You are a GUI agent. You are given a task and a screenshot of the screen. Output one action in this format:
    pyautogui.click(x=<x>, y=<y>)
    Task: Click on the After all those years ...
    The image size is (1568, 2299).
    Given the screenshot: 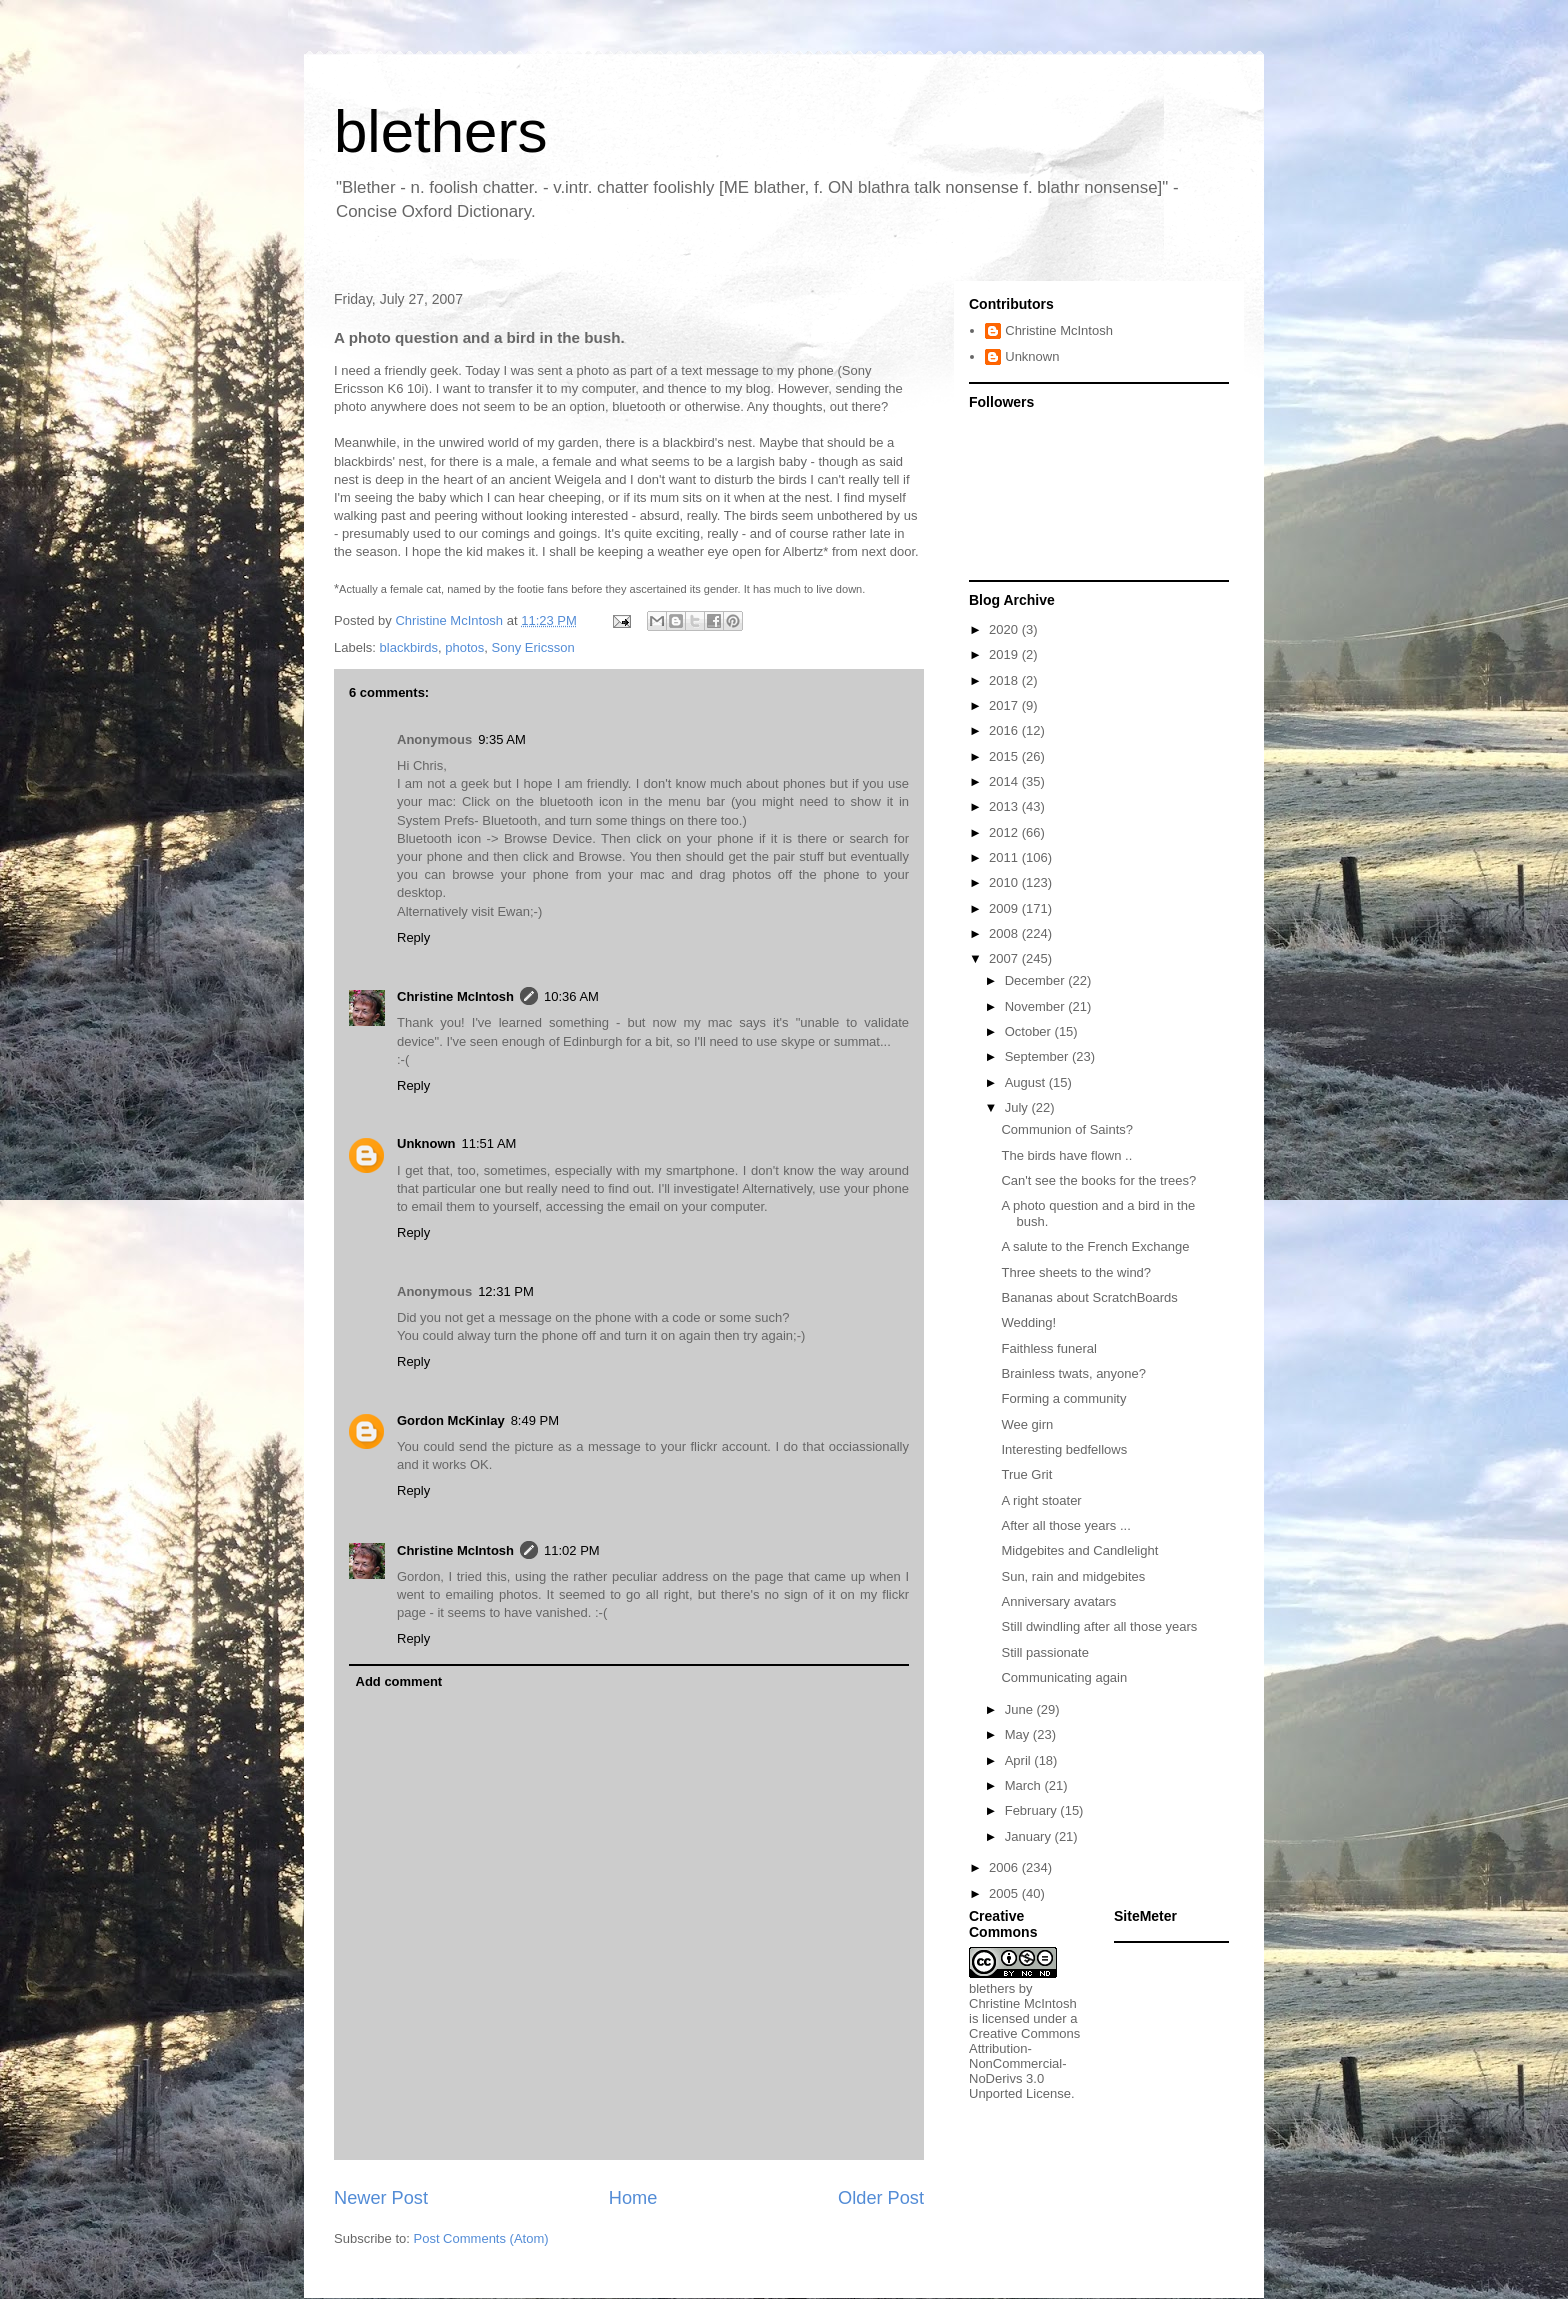 What is the action you would take?
    pyautogui.click(x=1065, y=1525)
    